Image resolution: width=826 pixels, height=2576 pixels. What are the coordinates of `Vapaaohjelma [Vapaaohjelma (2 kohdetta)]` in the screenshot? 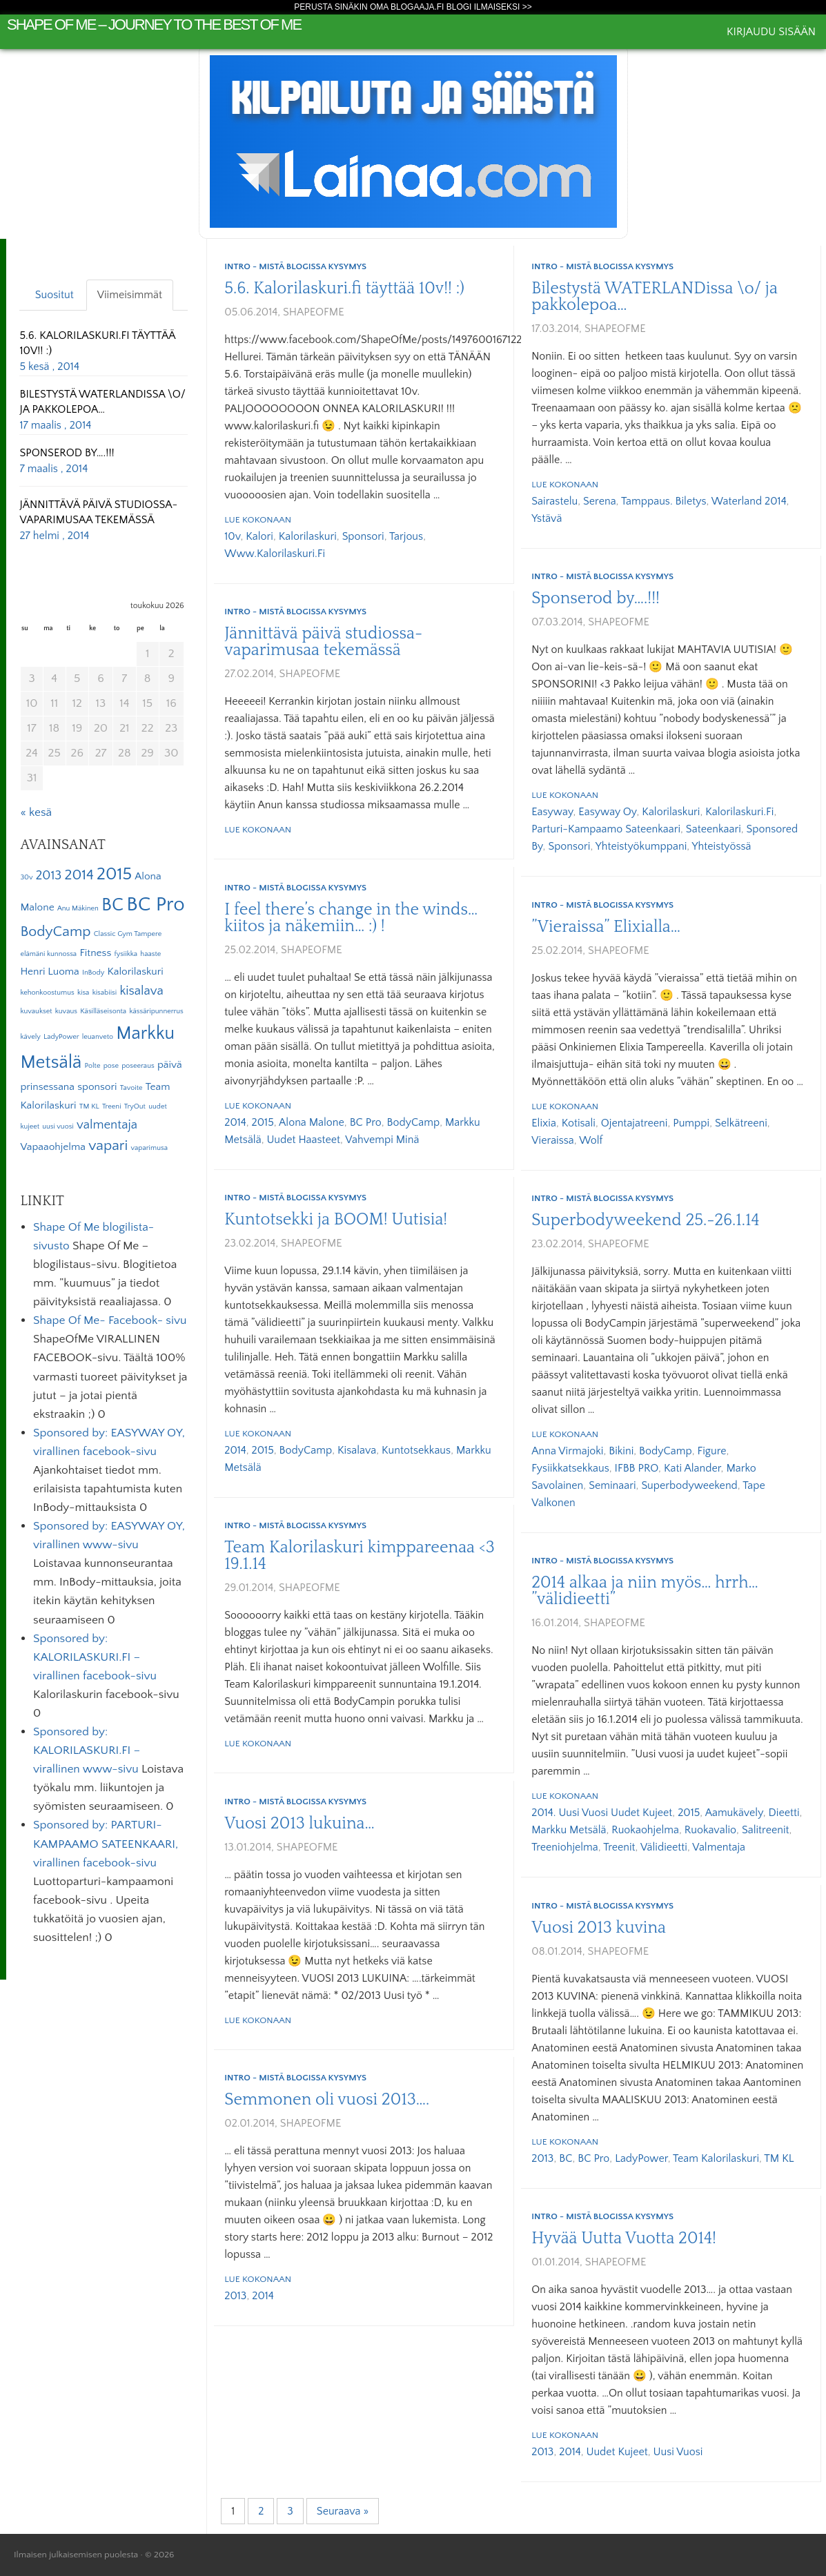 It's located at (53, 1147).